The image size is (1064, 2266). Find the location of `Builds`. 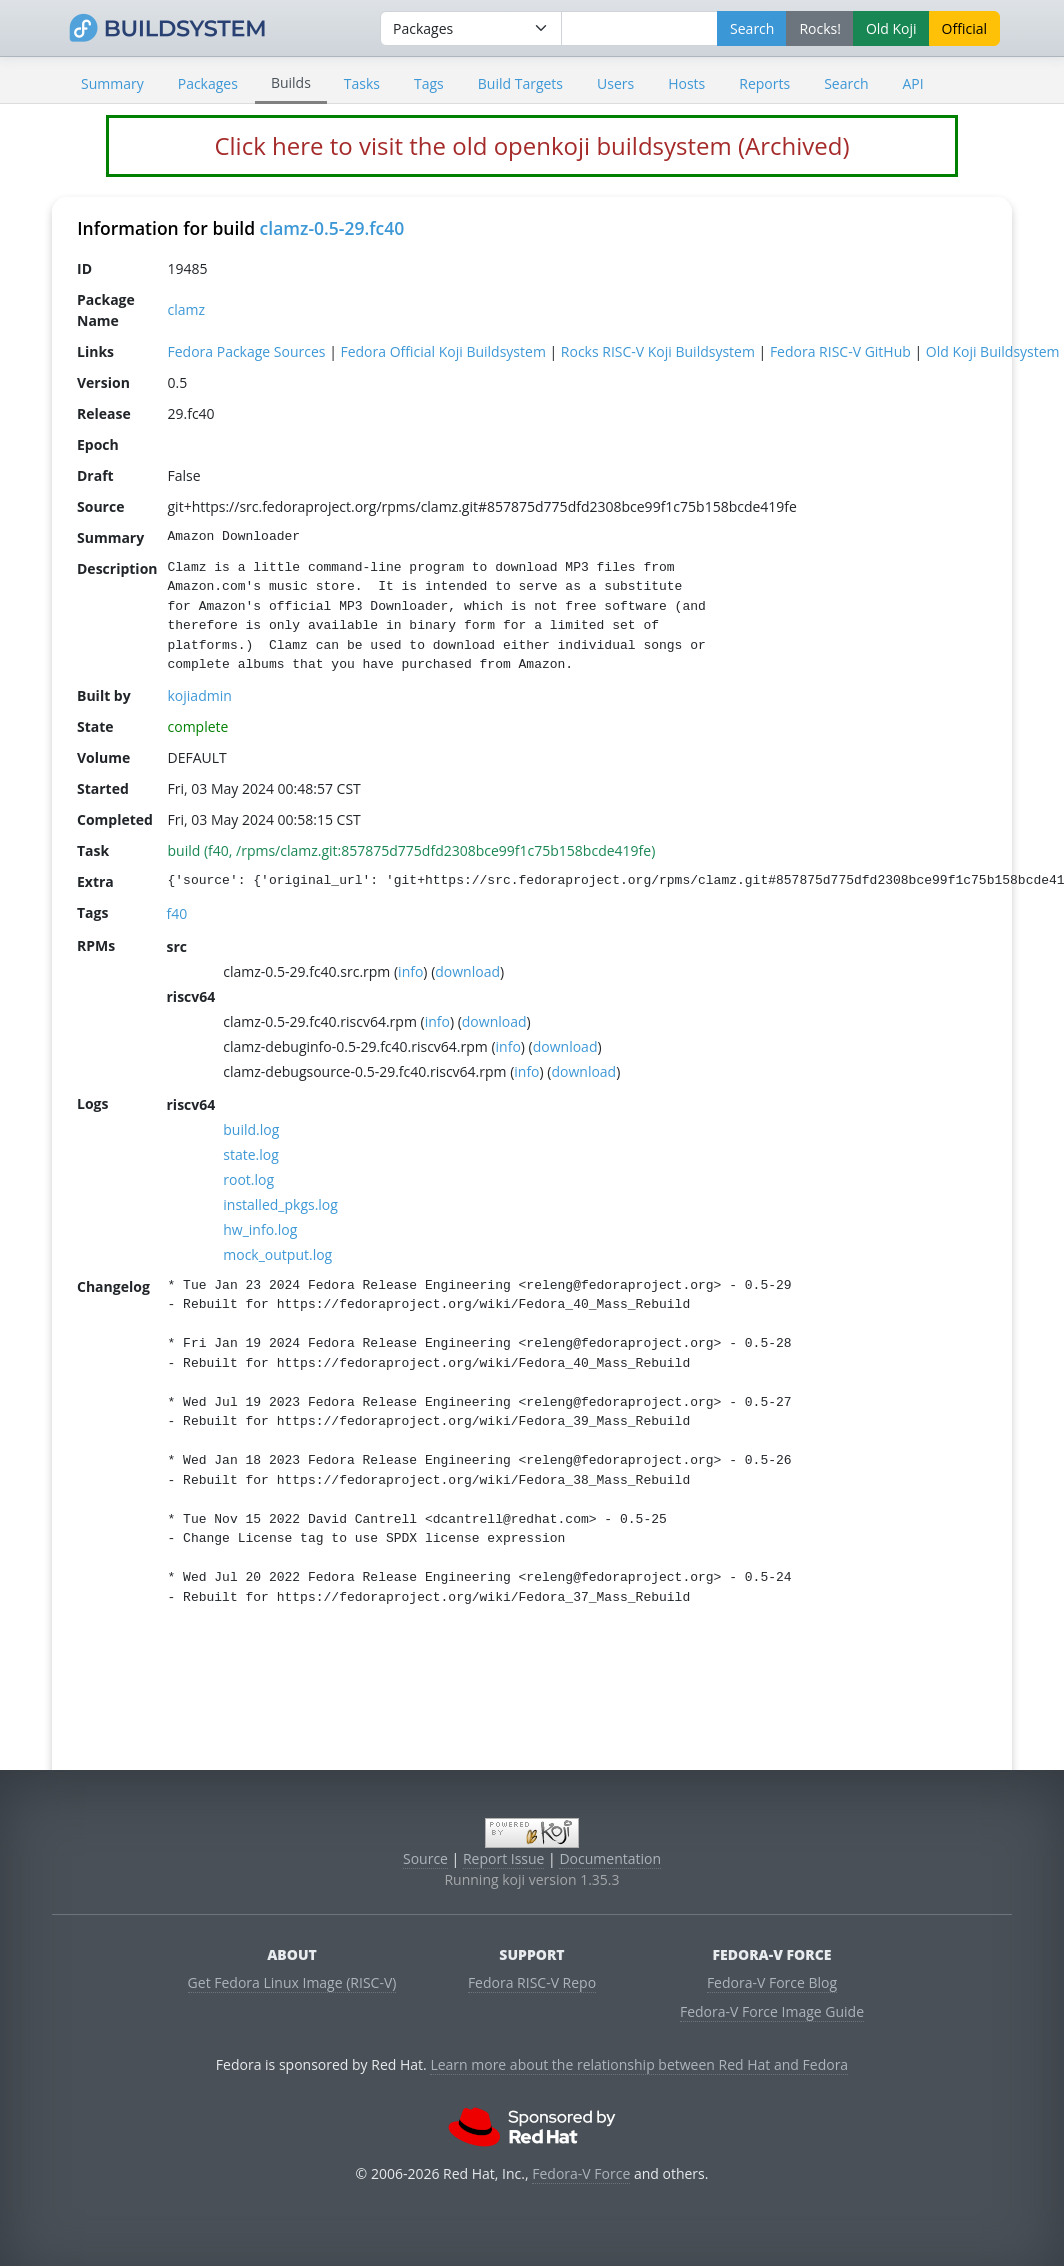

Builds is located at coordinates (291, 82).